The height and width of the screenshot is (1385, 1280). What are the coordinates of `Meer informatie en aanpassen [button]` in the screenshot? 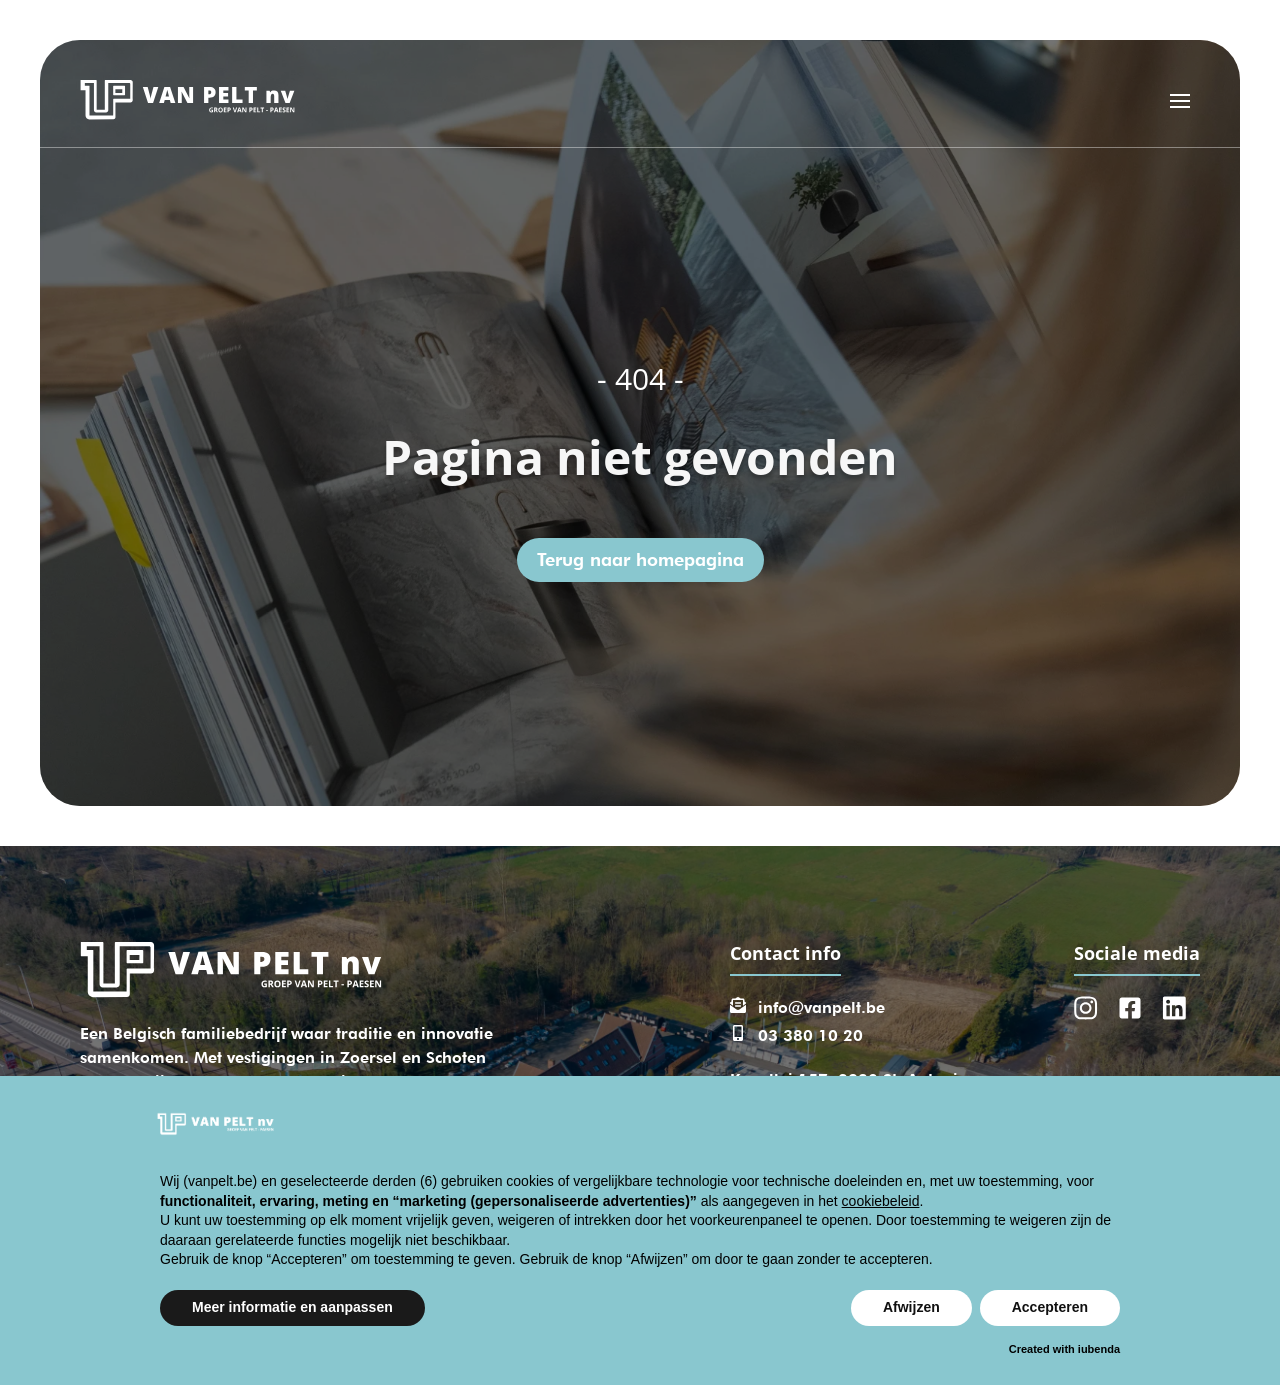 It's located at (292, 1307).